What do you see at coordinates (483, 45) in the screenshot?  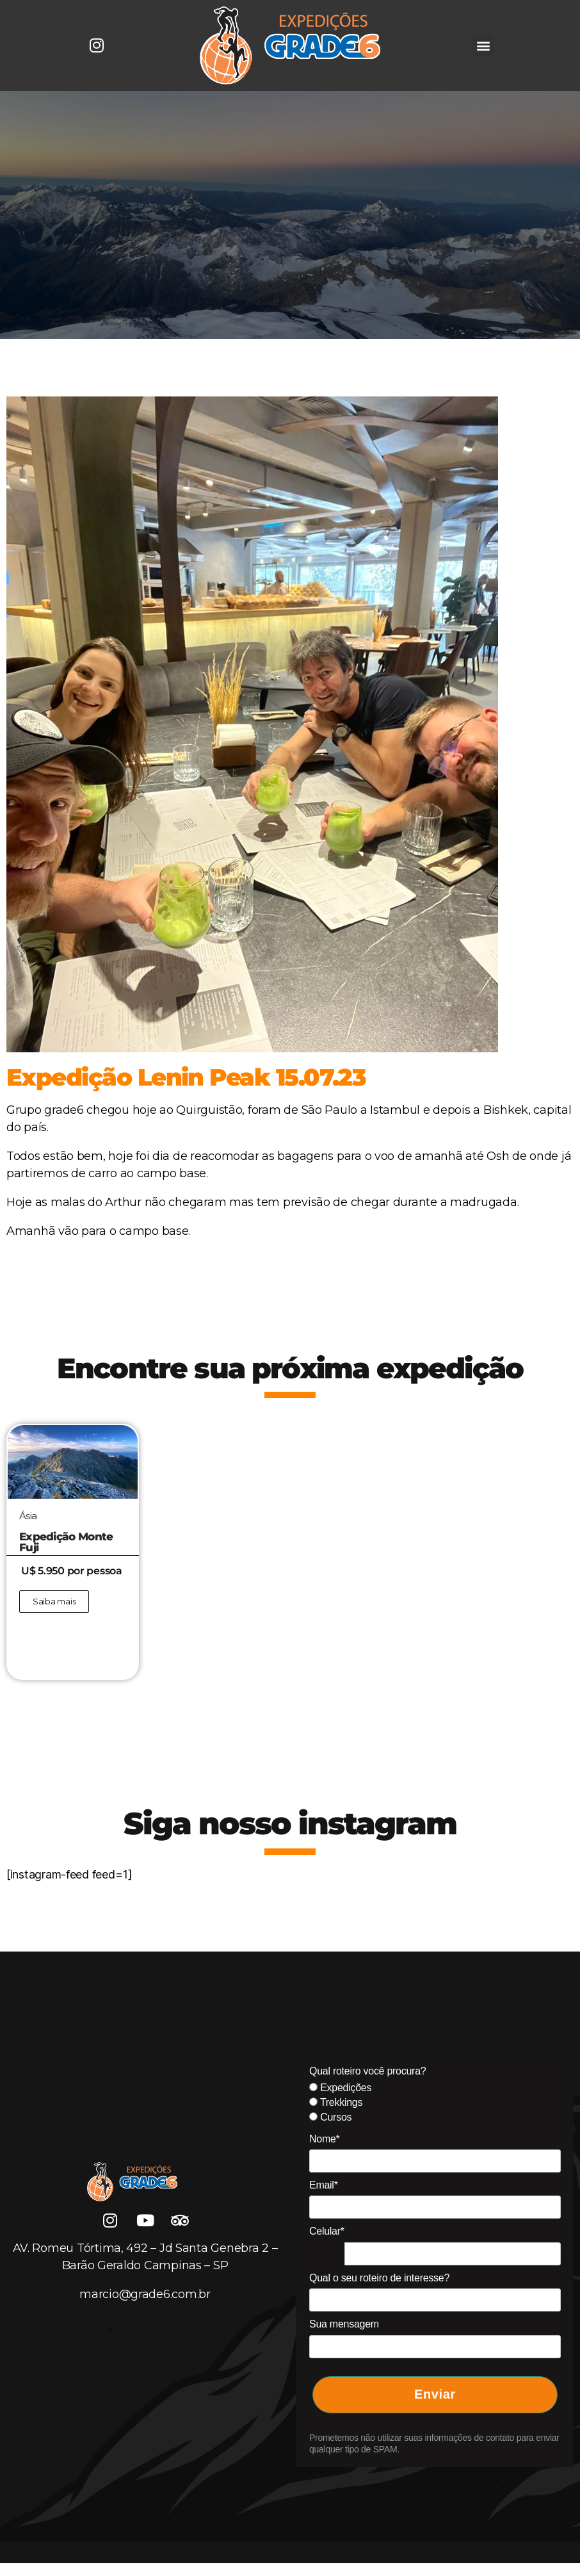 I see `[button]` at bounding box center [483, 45].